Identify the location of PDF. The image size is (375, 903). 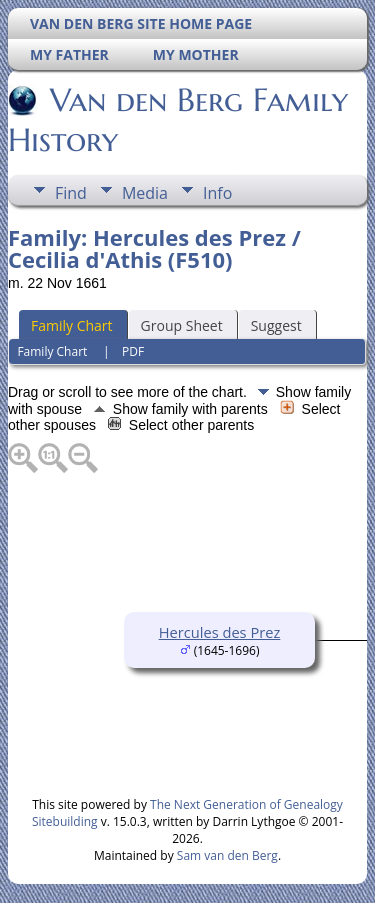
(133, 351).